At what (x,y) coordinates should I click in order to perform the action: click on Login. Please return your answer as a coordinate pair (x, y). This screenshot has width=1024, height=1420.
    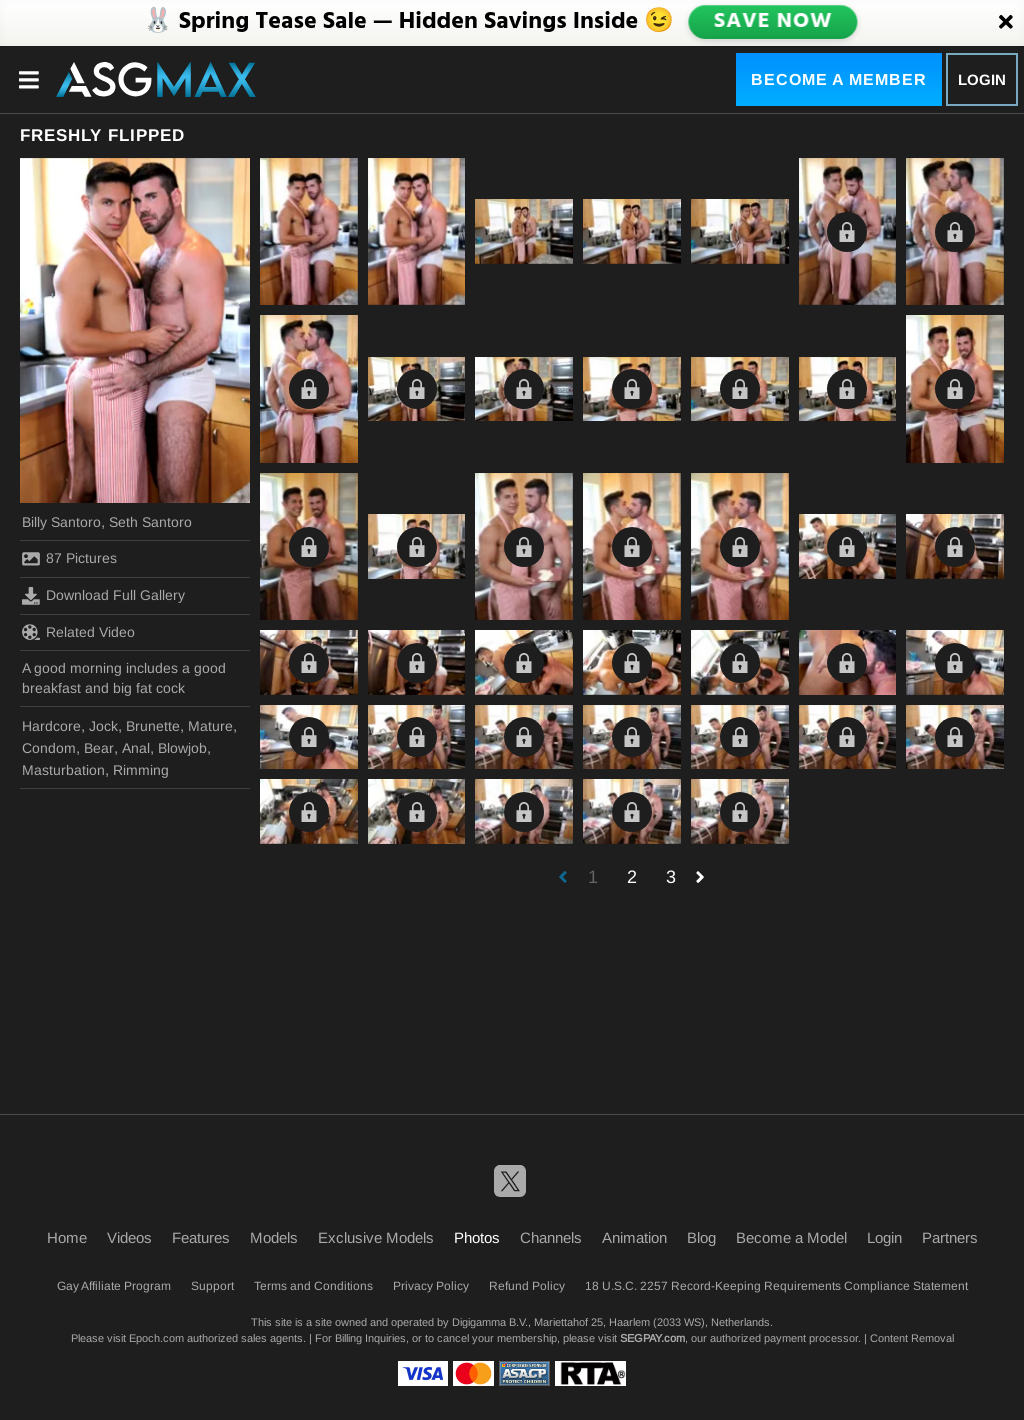
    Looking at the image, I should click on (982, 79).